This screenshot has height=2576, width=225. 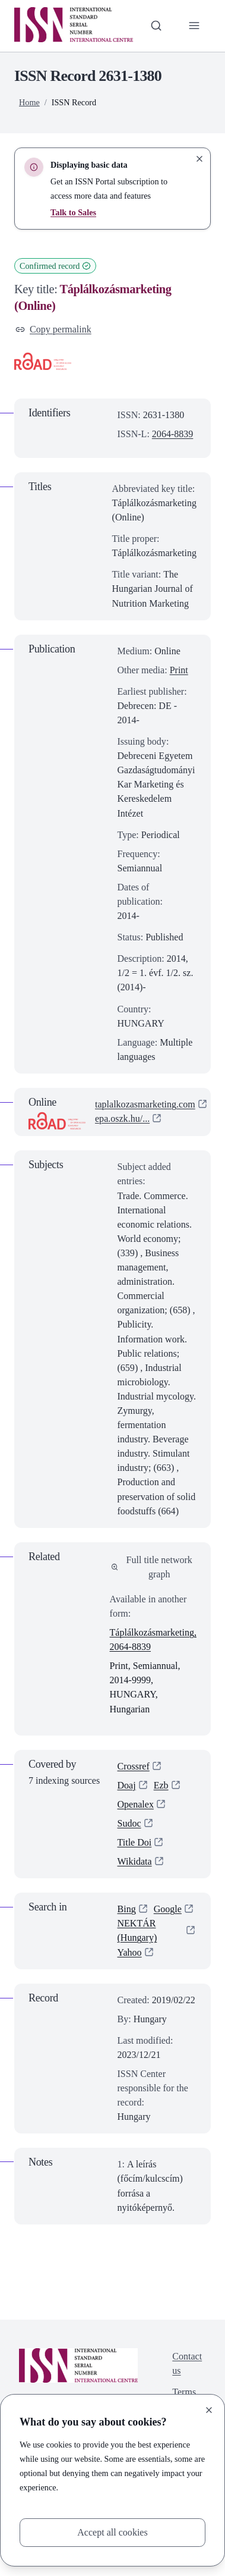 I want to click on Crossref, so click(x=134, y=1766).